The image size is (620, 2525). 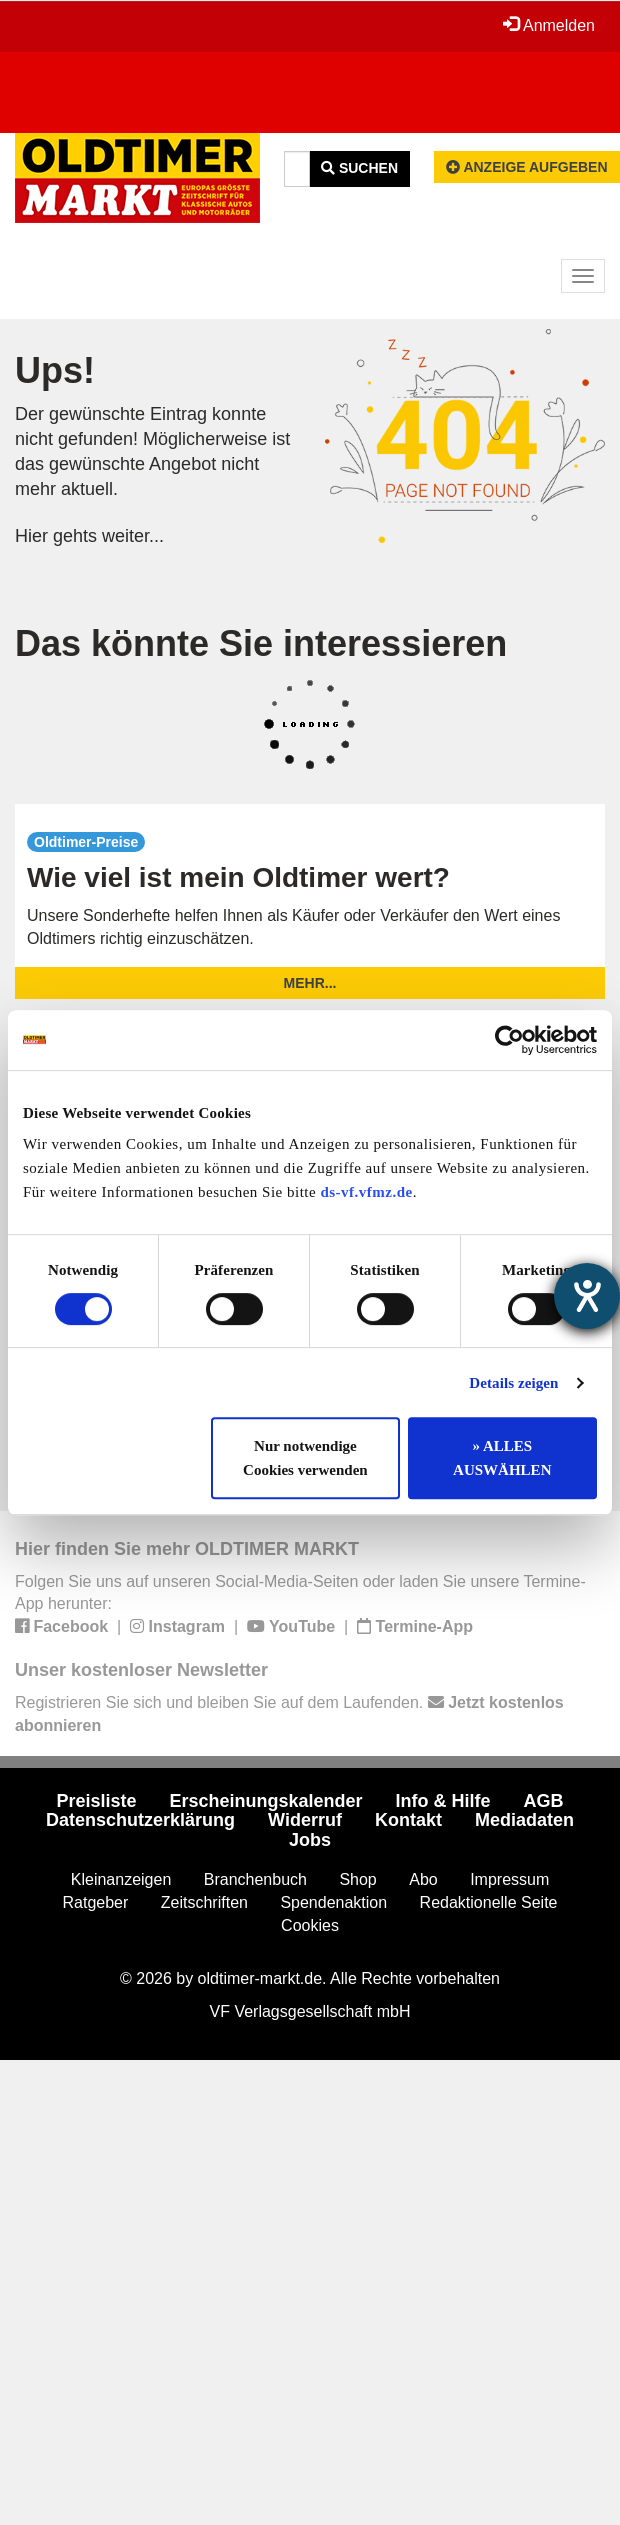 I want to click on Cookies, so click(x=310, y=1925).